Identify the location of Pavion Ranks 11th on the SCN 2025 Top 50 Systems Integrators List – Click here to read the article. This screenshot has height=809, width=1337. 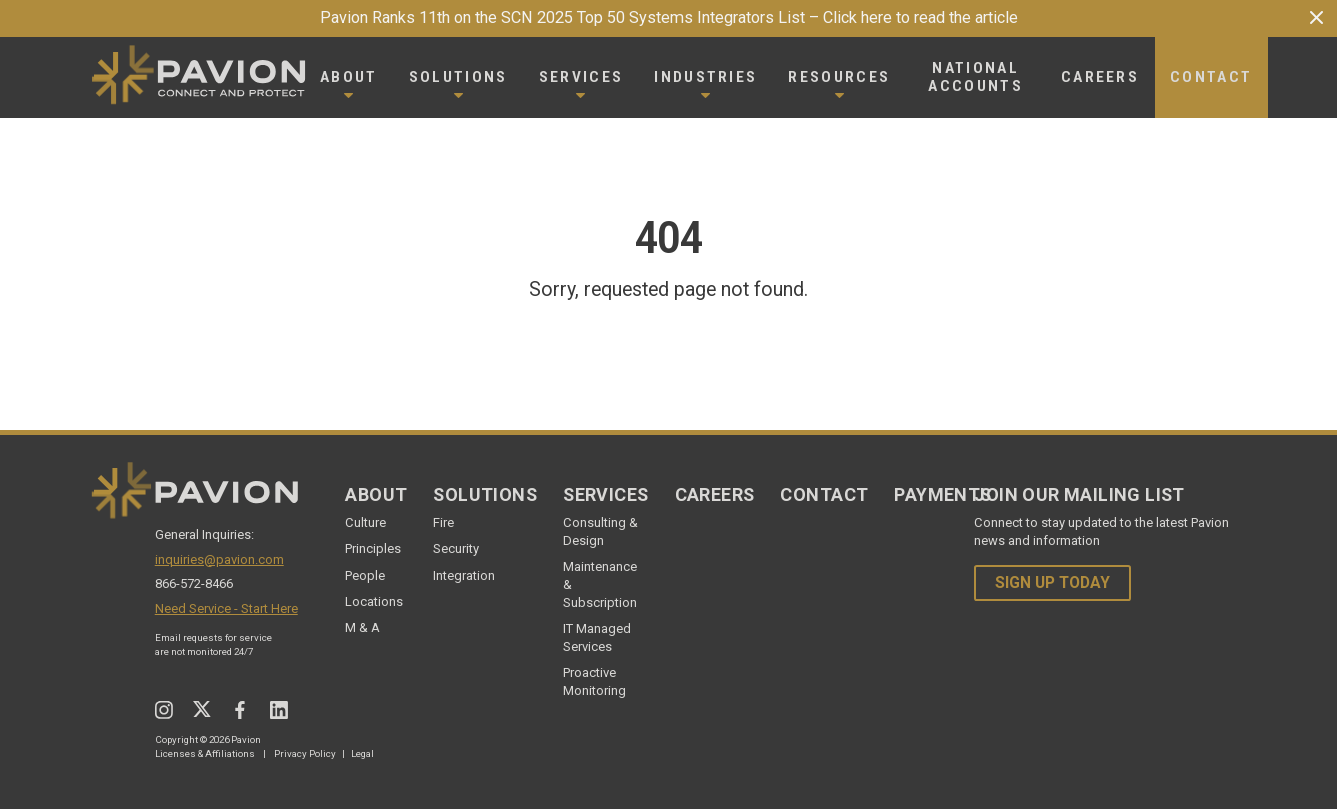
(669, 17).